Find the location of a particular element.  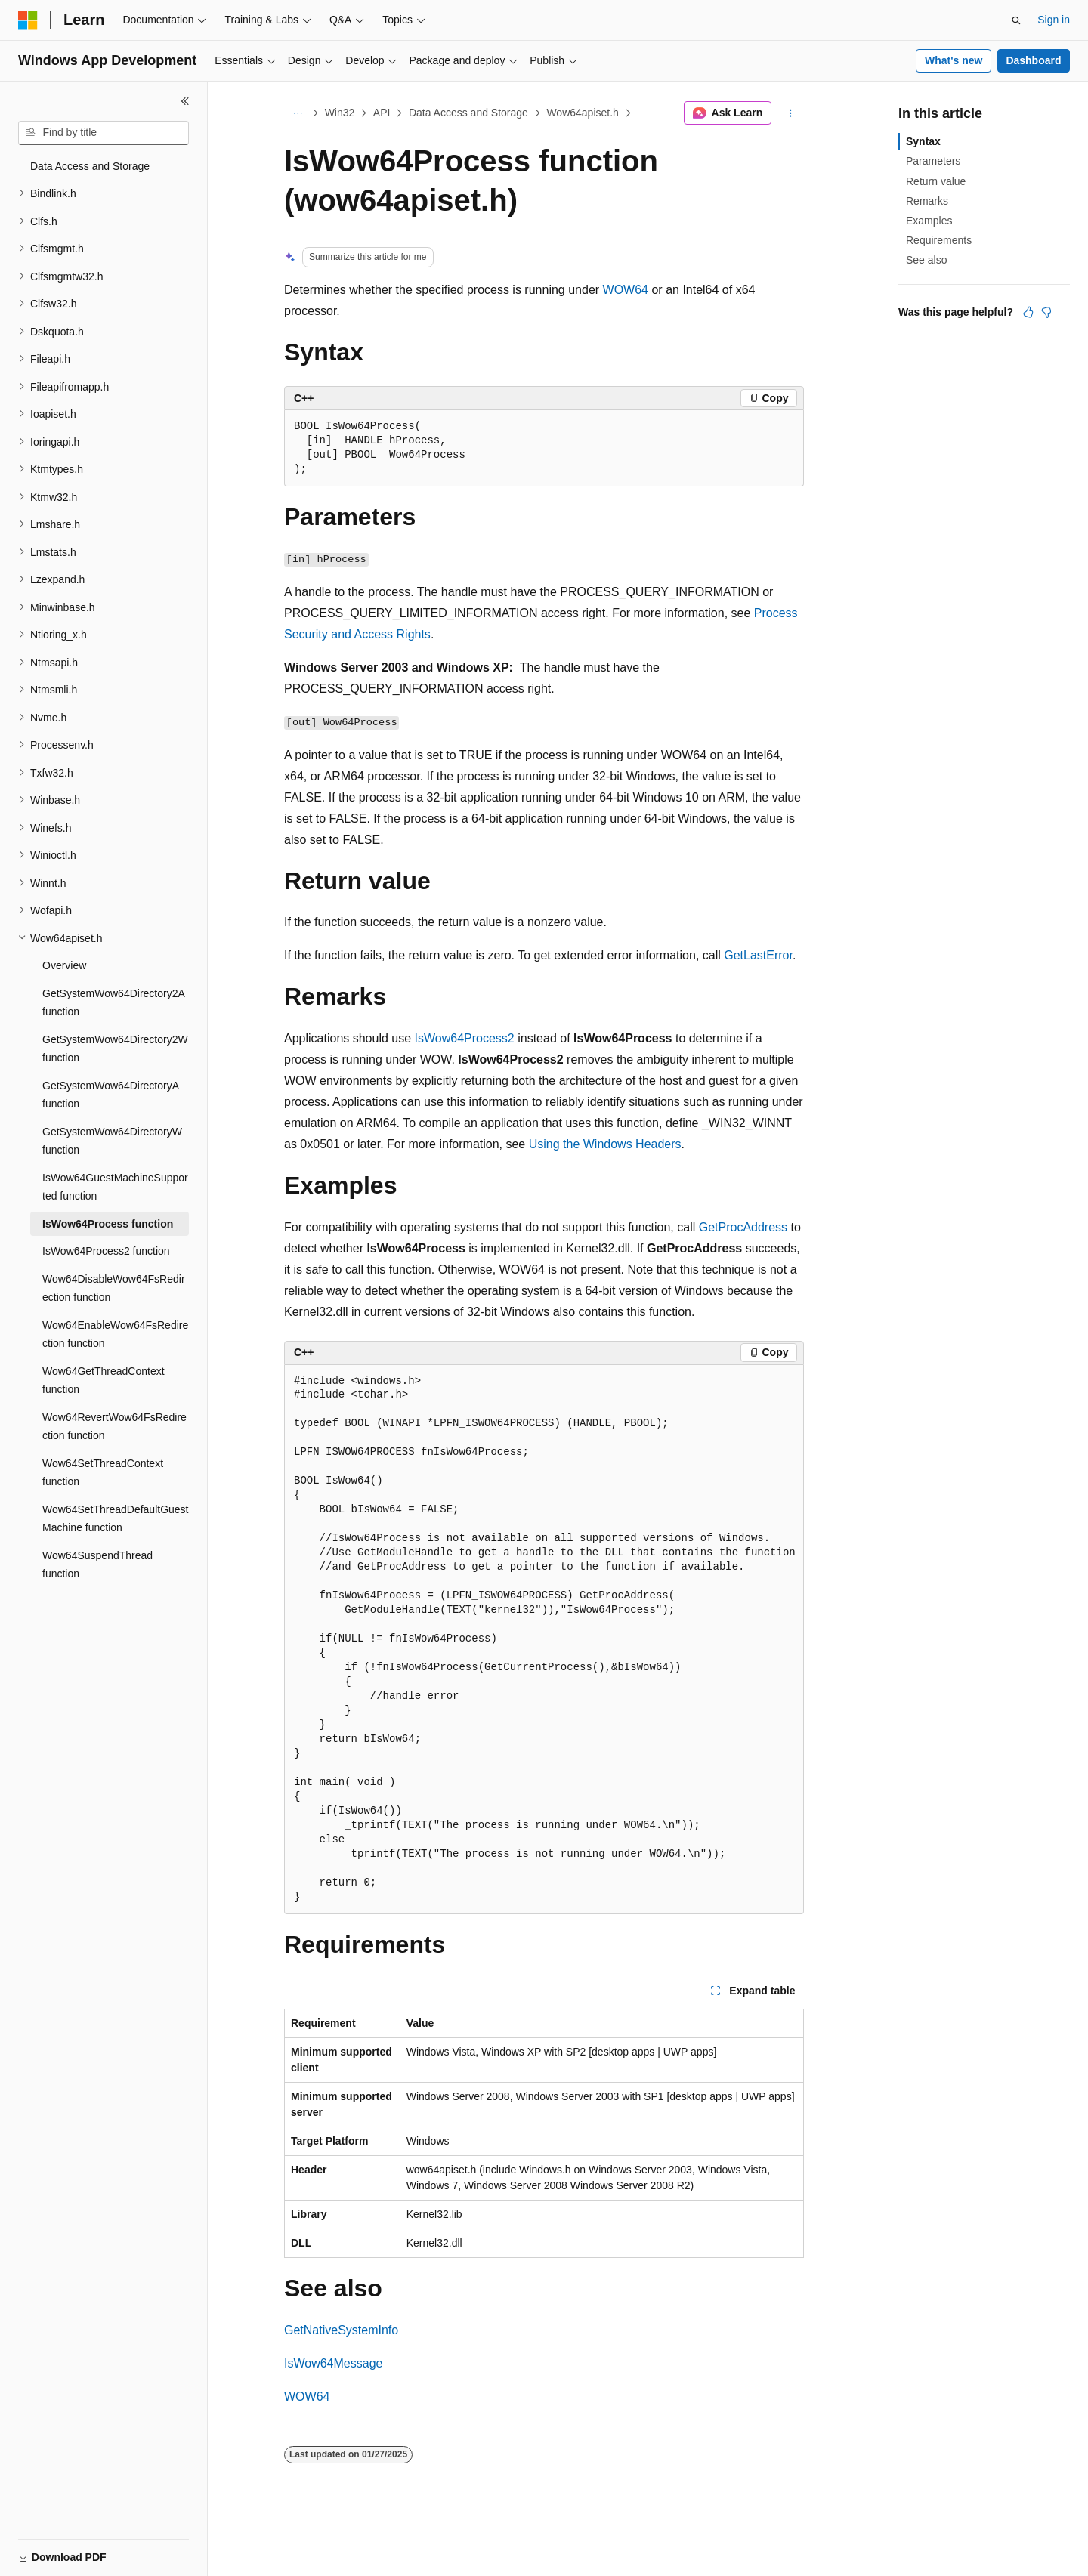

Using the Windows Headers is located at coordinates (605, 1144).